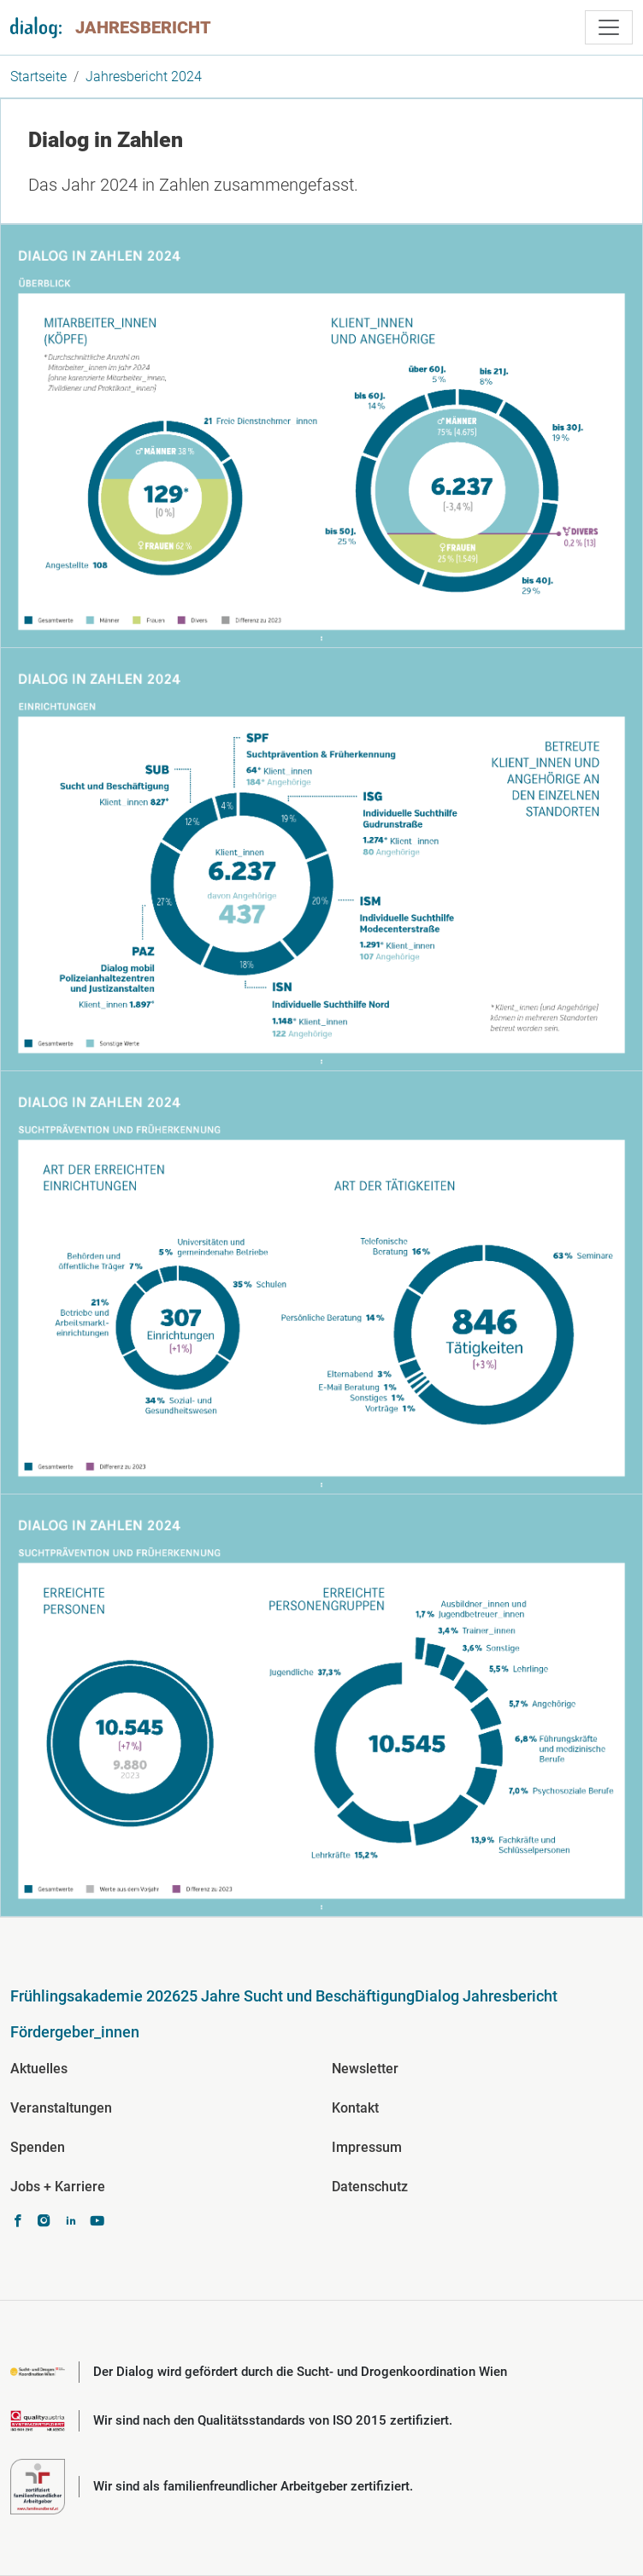  What do you see at coordinates (370, 2186) in the screenshot?
I see `Datenschutz` at bounding box center [370, 2186].